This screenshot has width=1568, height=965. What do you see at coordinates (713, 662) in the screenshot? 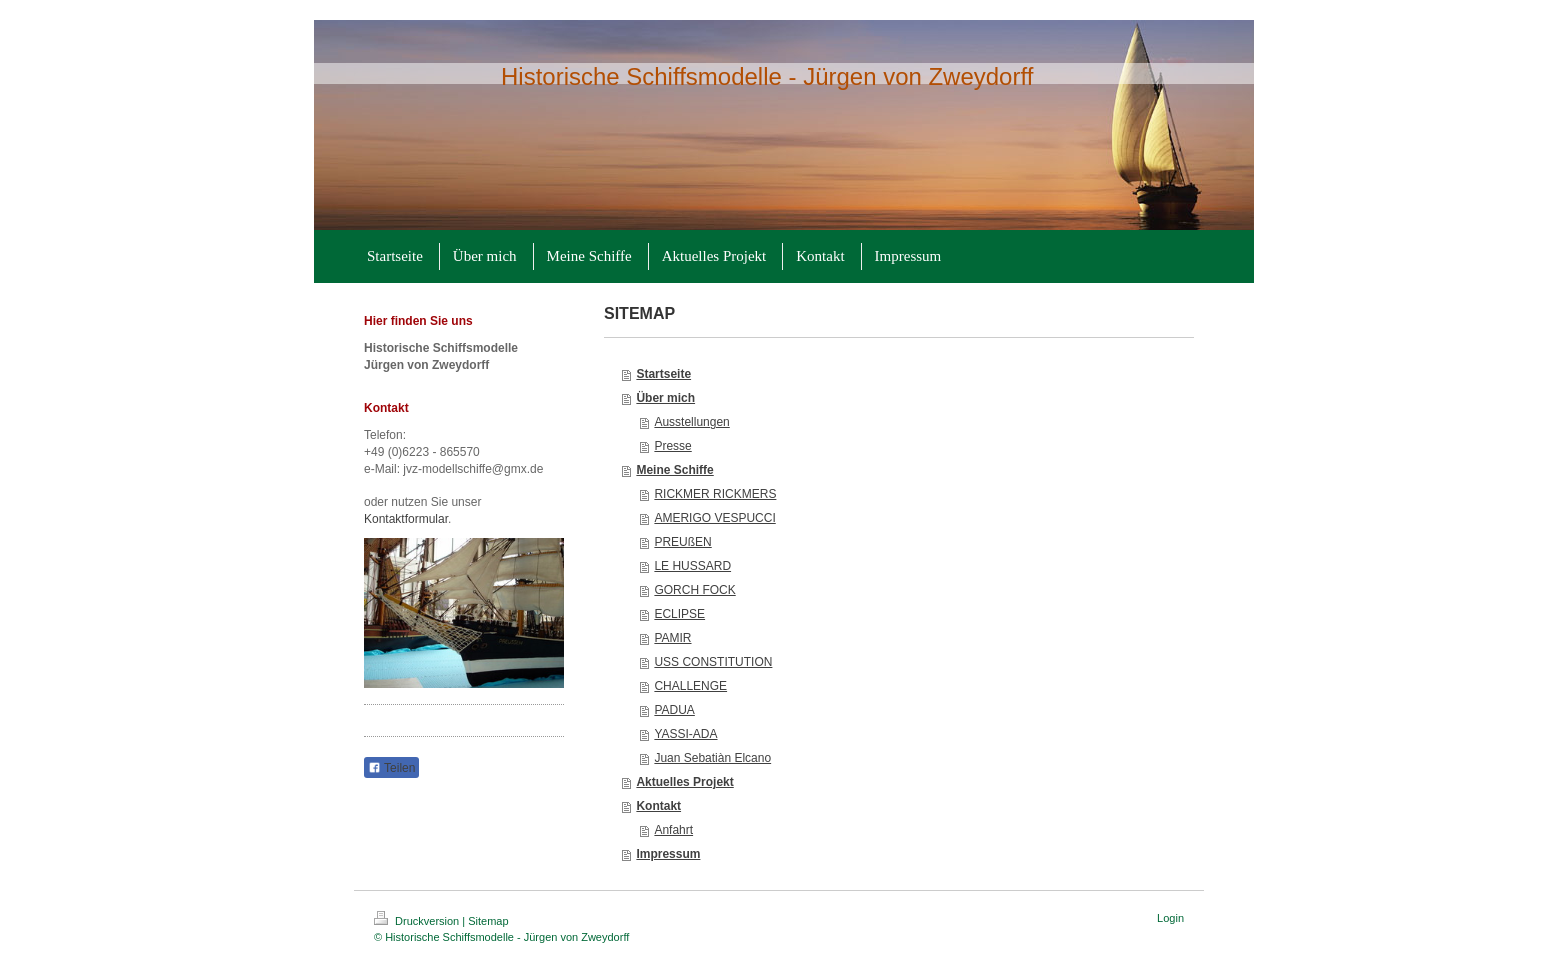
I see `USS CONSTITUTION` at bounding box center [713, 662].